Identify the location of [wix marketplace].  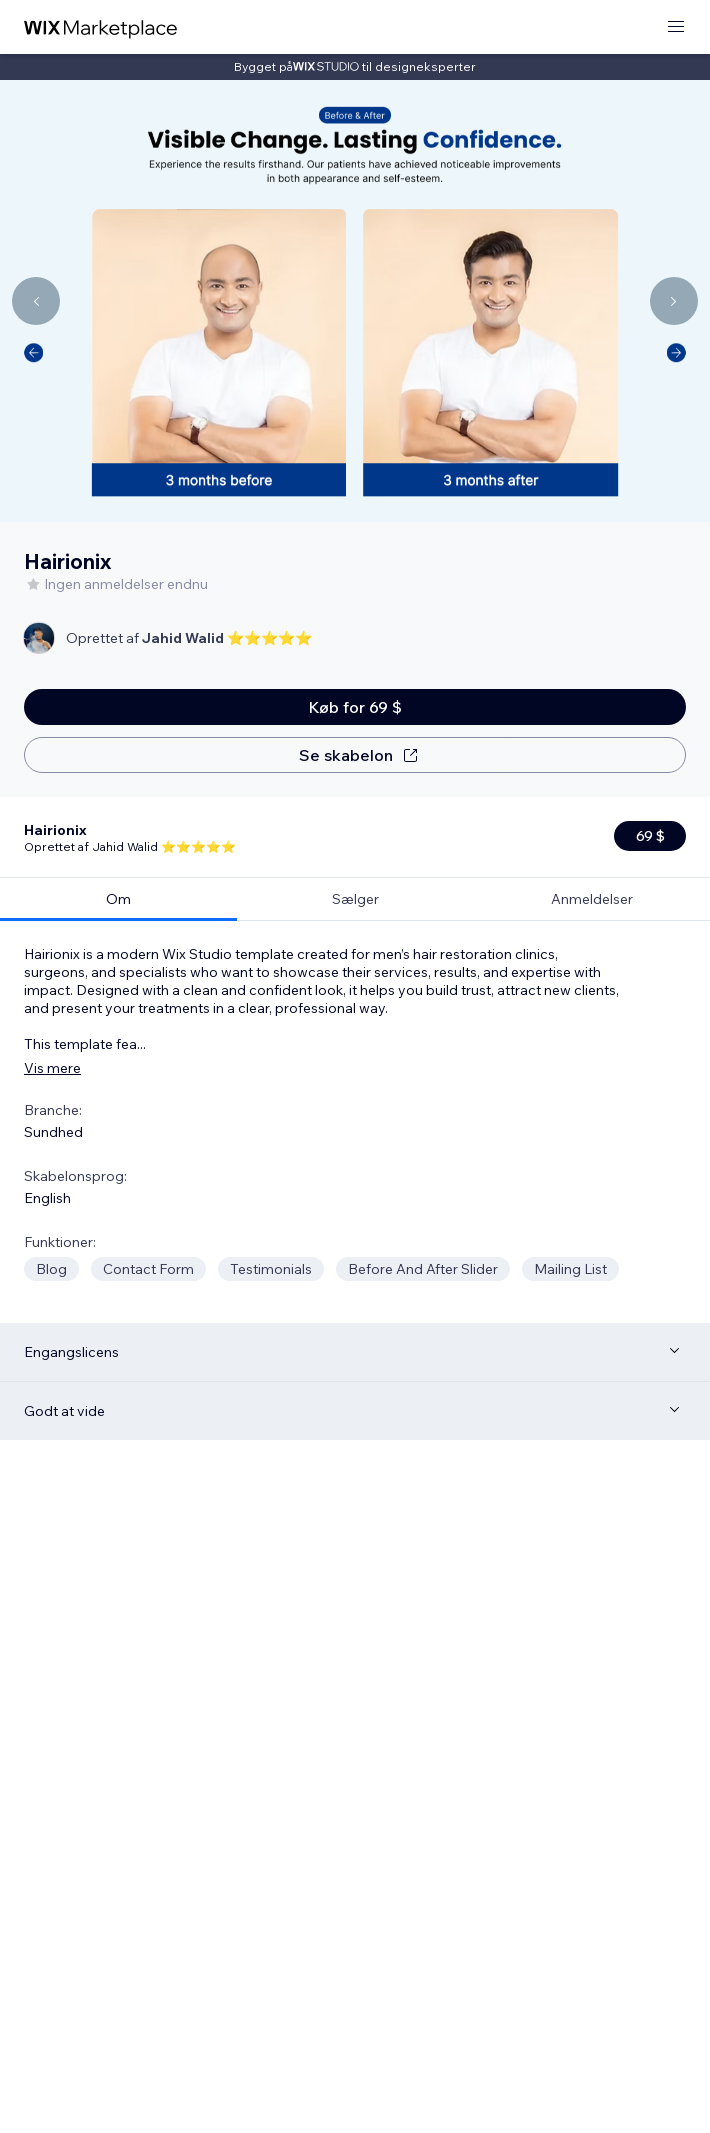
(101, 27).